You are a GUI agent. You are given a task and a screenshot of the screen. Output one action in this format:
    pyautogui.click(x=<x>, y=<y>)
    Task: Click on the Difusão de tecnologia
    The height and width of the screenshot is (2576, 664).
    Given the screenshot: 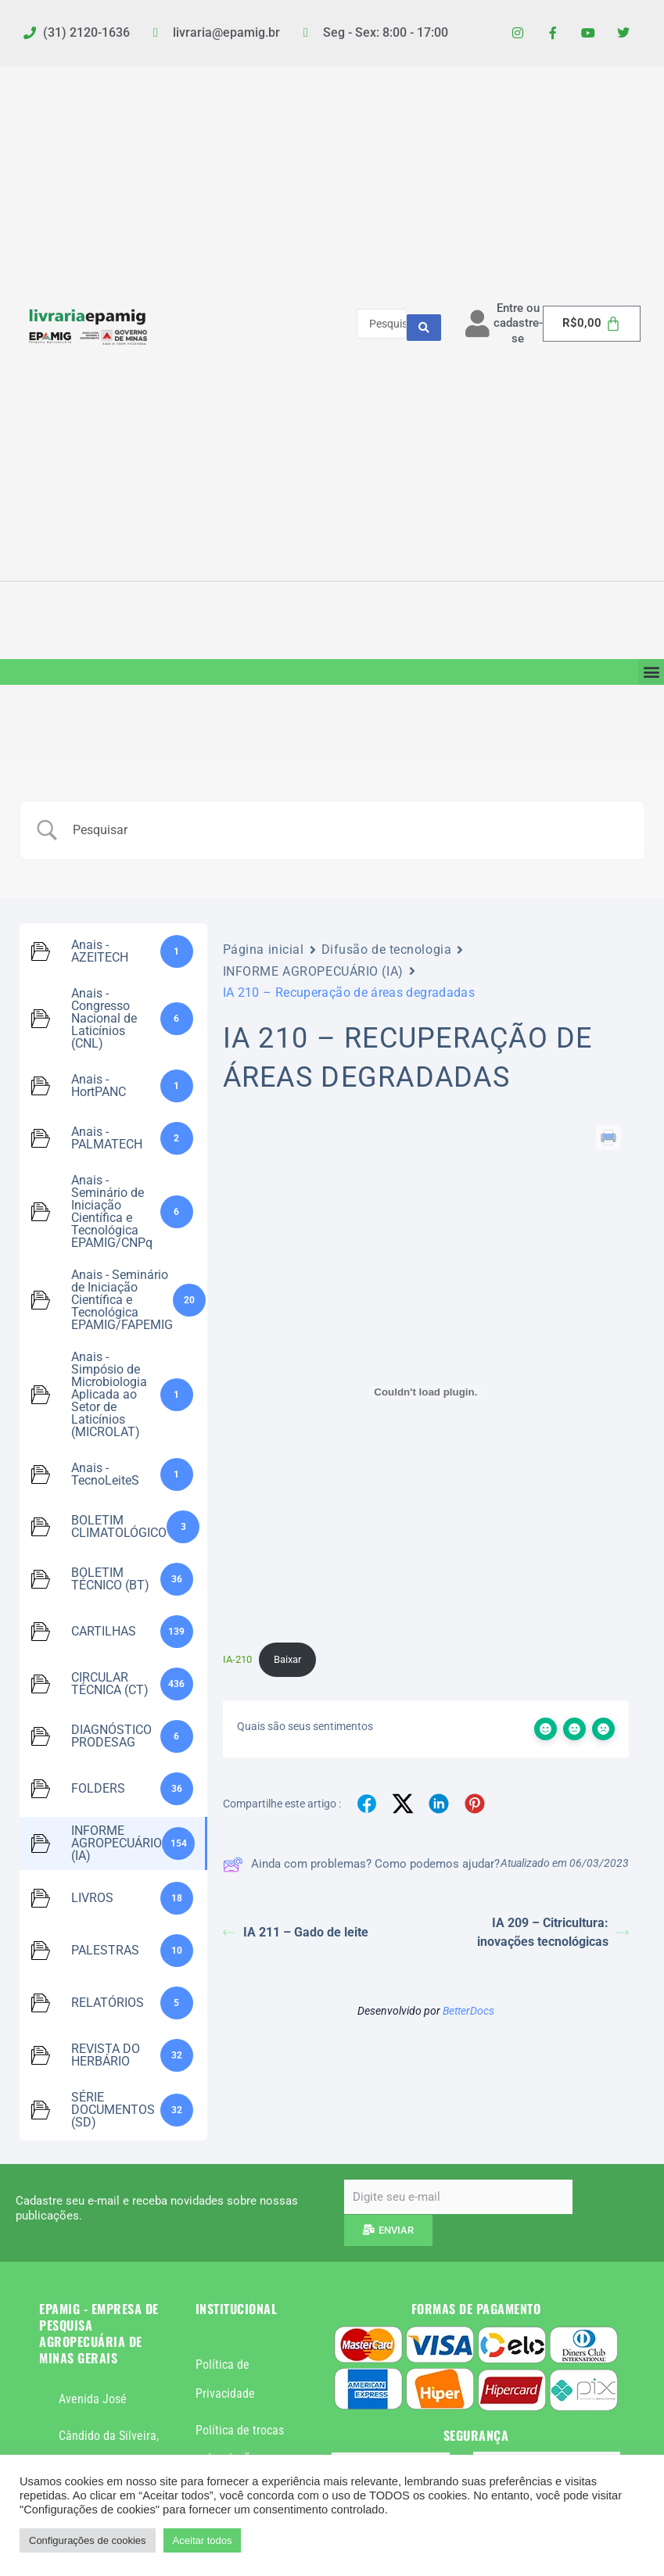 What is the action you would take?
    pyautogui.click(x=386, y=949)
    